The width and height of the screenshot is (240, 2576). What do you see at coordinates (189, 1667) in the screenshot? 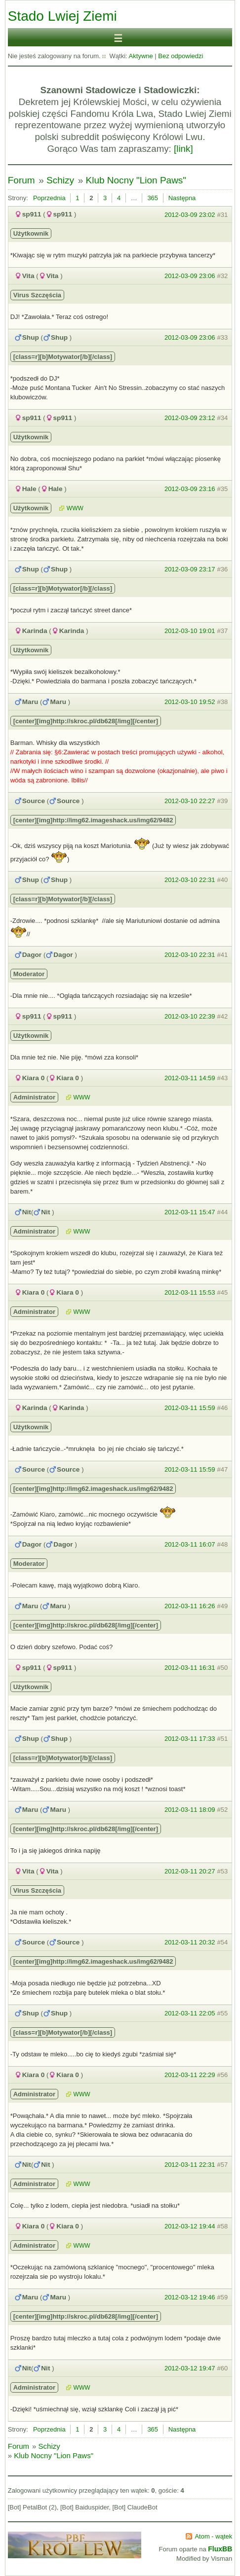
I see `2012-03-11 16:31` at bounding box center [189, 1667].